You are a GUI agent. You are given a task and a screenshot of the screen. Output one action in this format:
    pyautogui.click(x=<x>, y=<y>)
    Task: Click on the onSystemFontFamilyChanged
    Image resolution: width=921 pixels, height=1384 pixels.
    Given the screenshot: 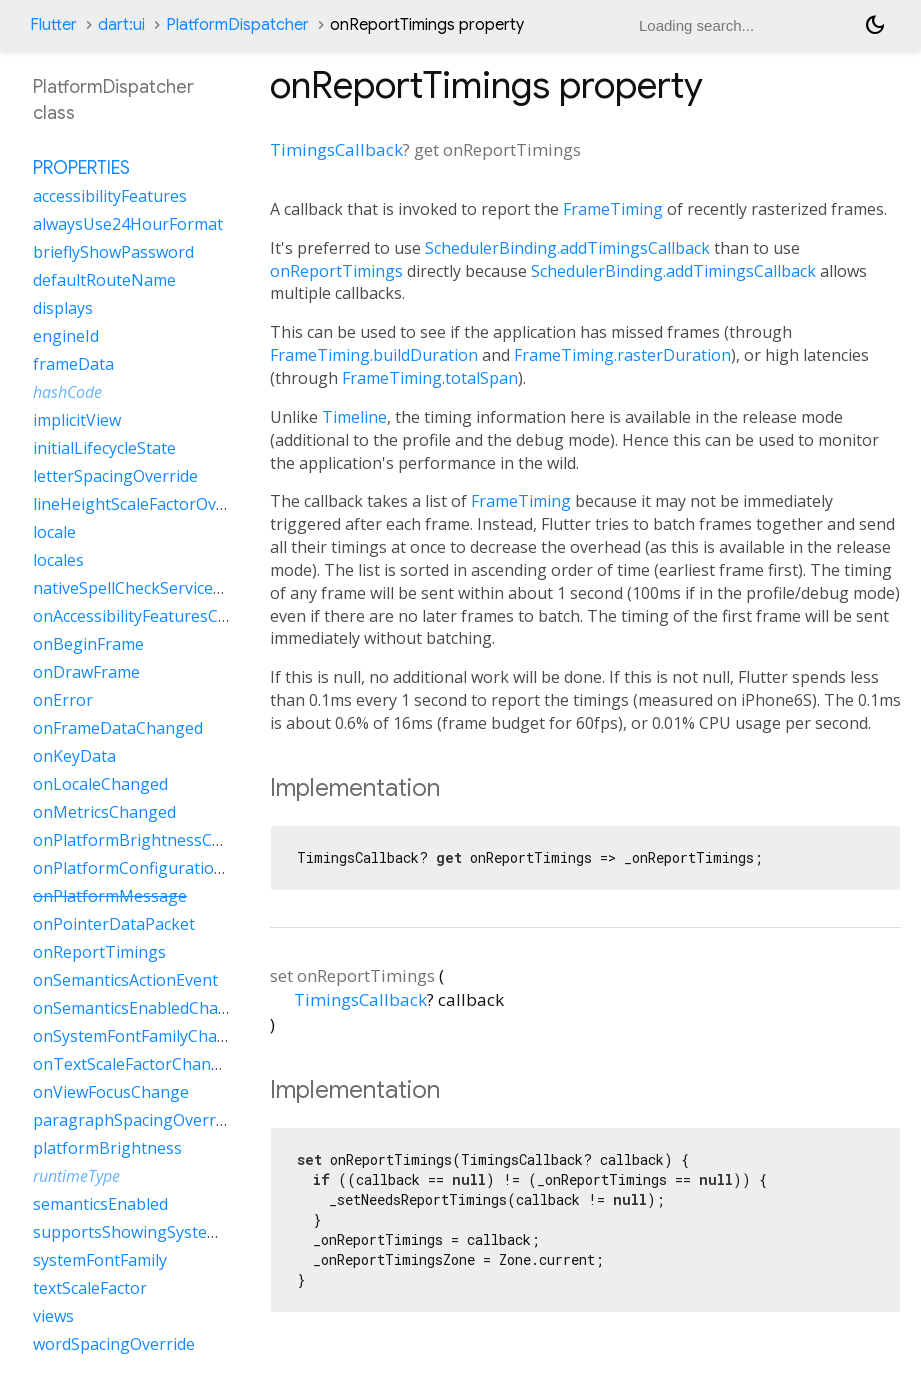 What is the action you would take?
    pyautogui.click(x=144, y=1036)
    